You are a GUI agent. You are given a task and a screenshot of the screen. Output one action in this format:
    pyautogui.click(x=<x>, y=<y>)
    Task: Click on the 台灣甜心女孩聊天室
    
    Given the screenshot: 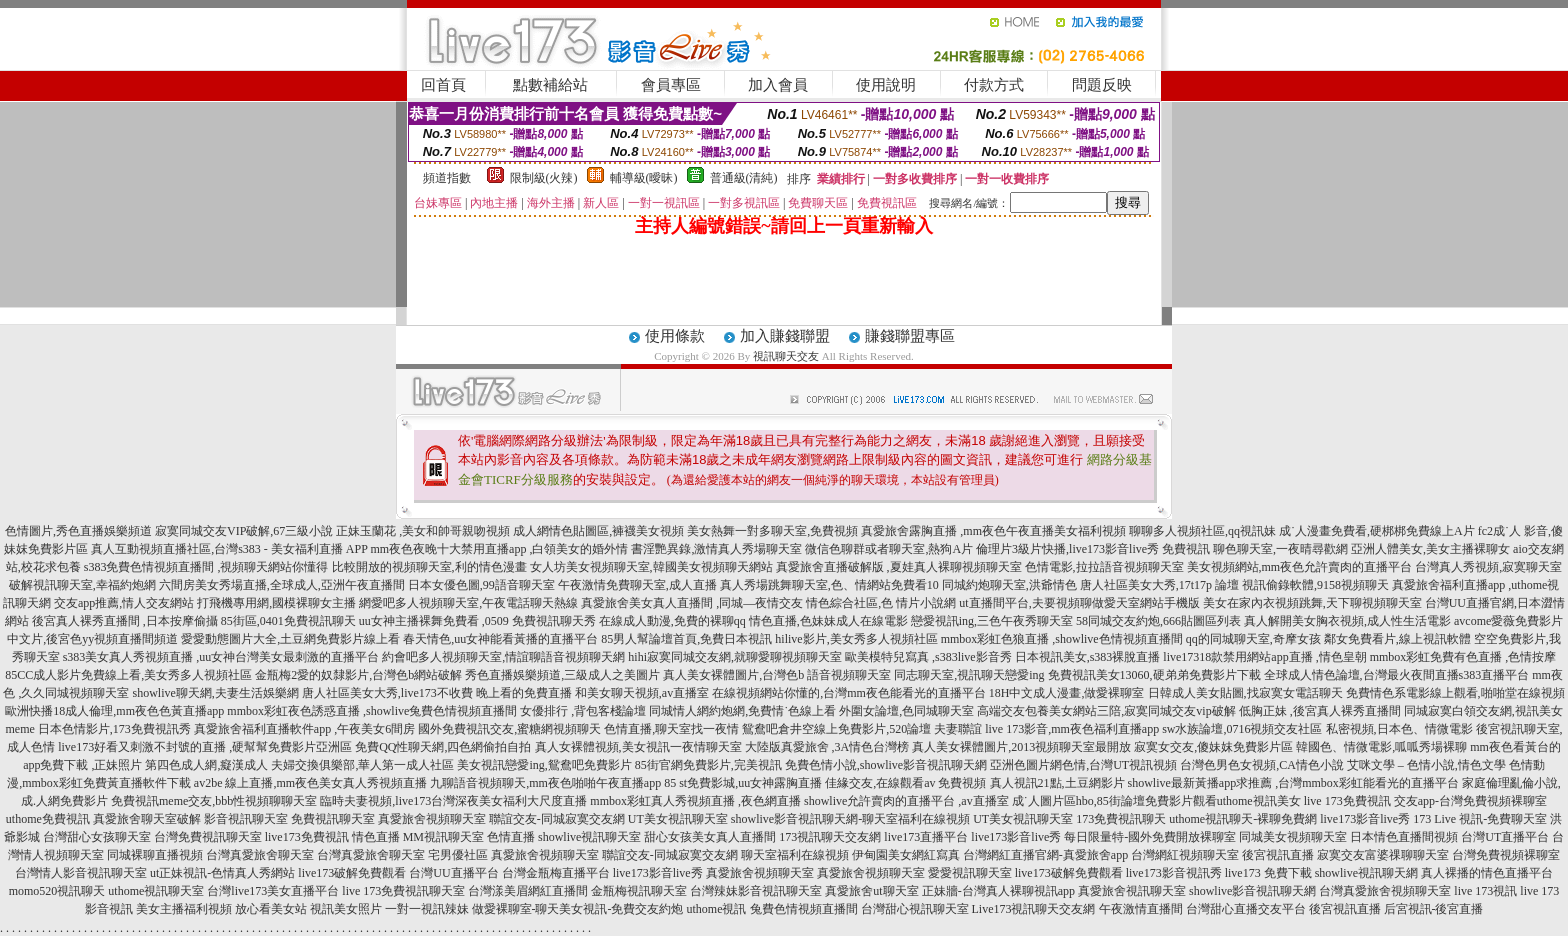 What is the action you would take?
    pyautogui.click(x=97, y=837)
    